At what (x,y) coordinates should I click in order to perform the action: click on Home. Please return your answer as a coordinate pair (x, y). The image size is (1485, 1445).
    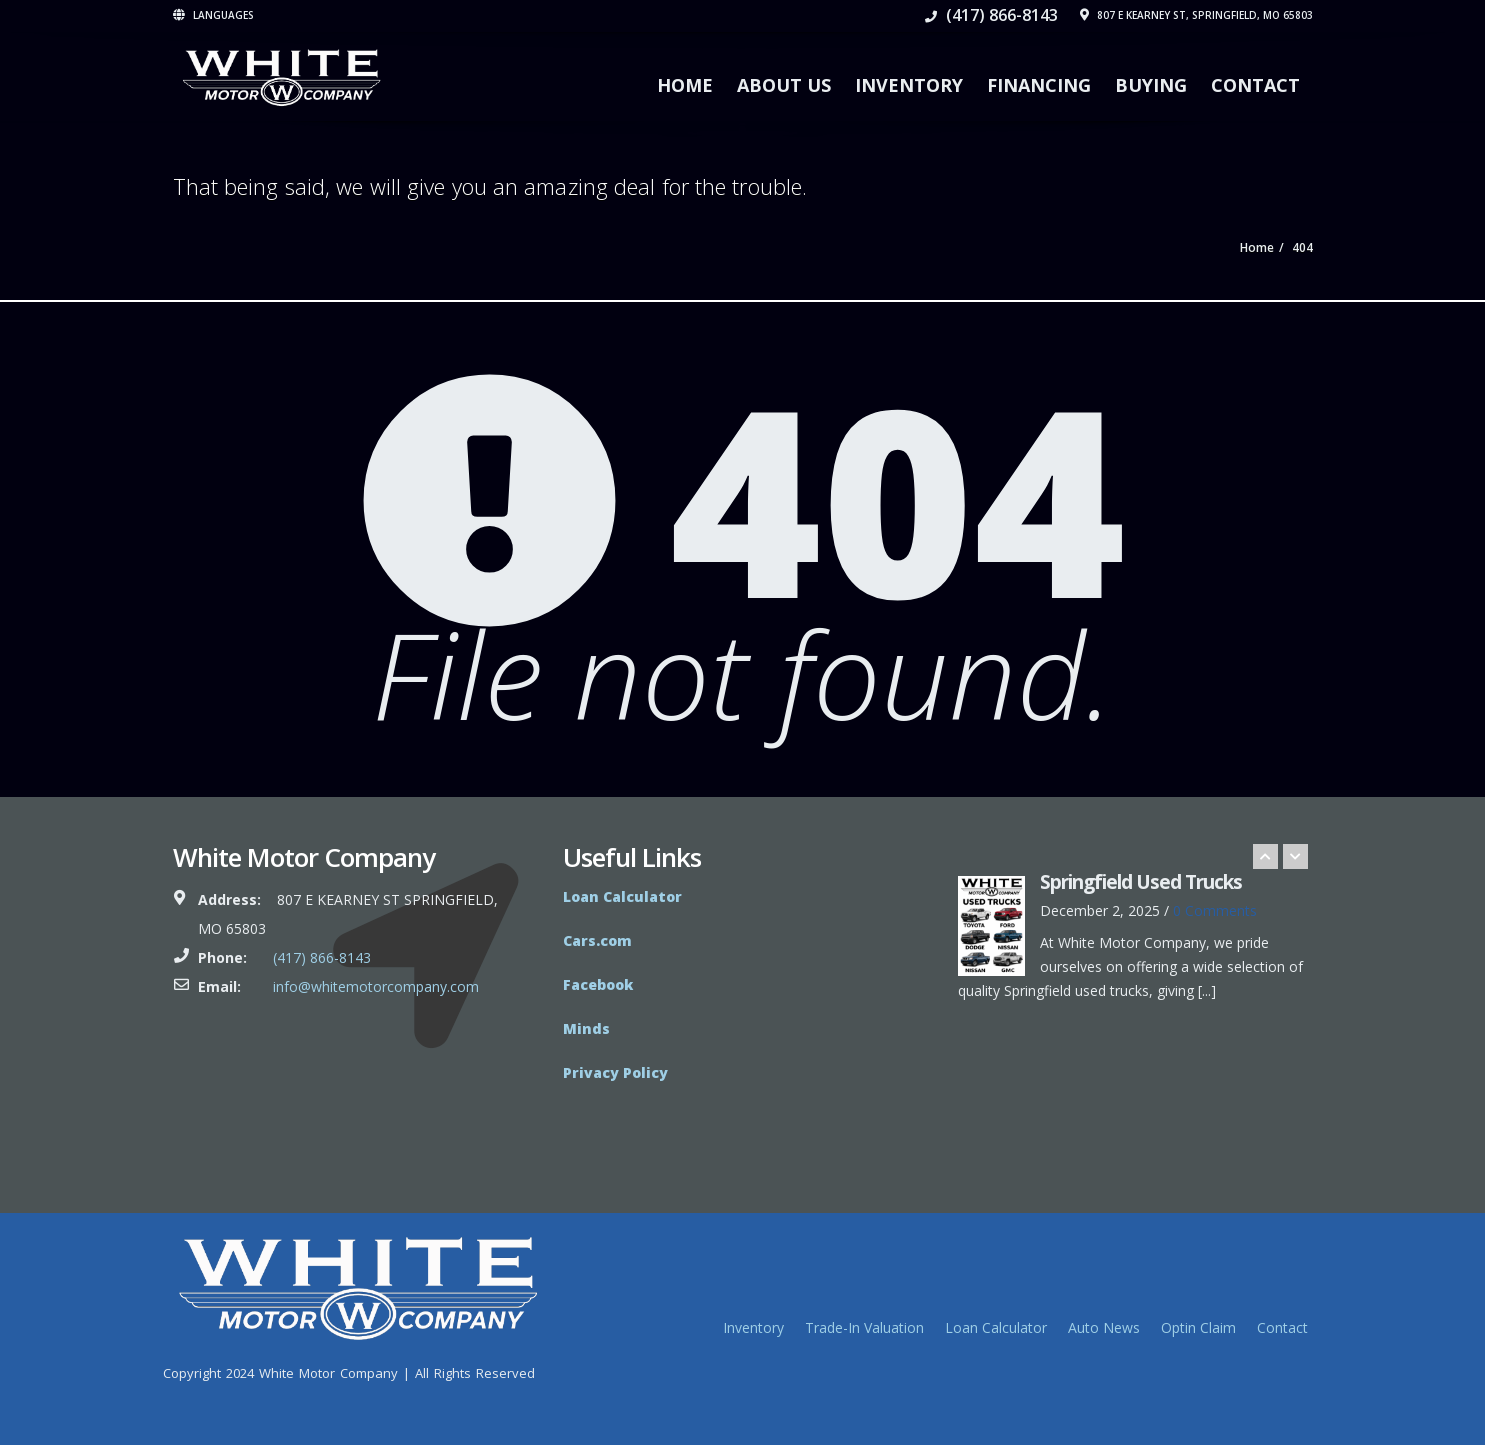
    Looking at the image, I should click on (685, 85).